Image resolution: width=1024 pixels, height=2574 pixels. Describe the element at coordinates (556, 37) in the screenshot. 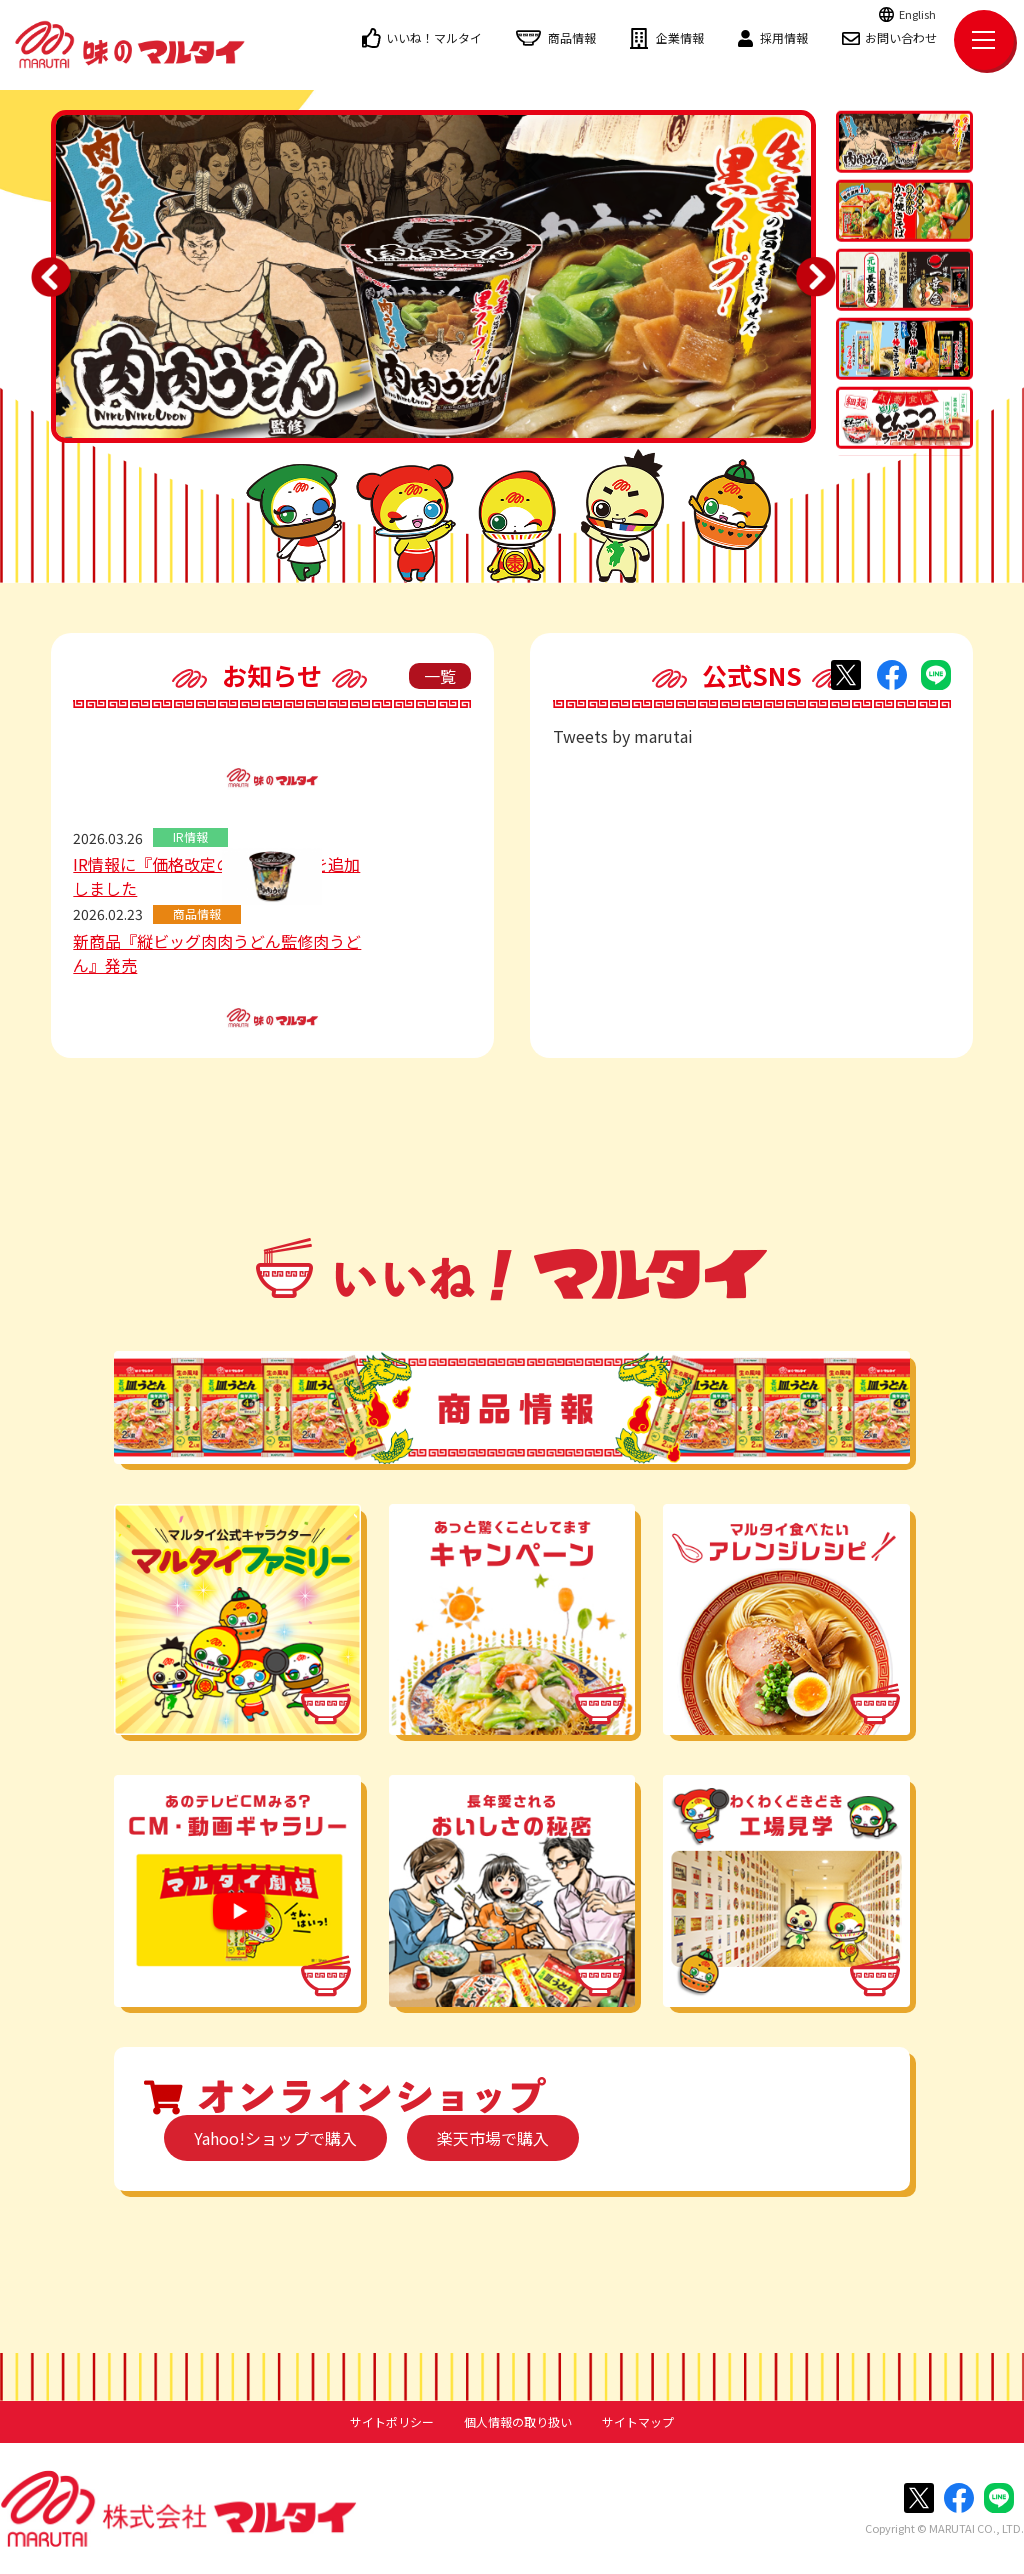

I see `商品情報` at that location.